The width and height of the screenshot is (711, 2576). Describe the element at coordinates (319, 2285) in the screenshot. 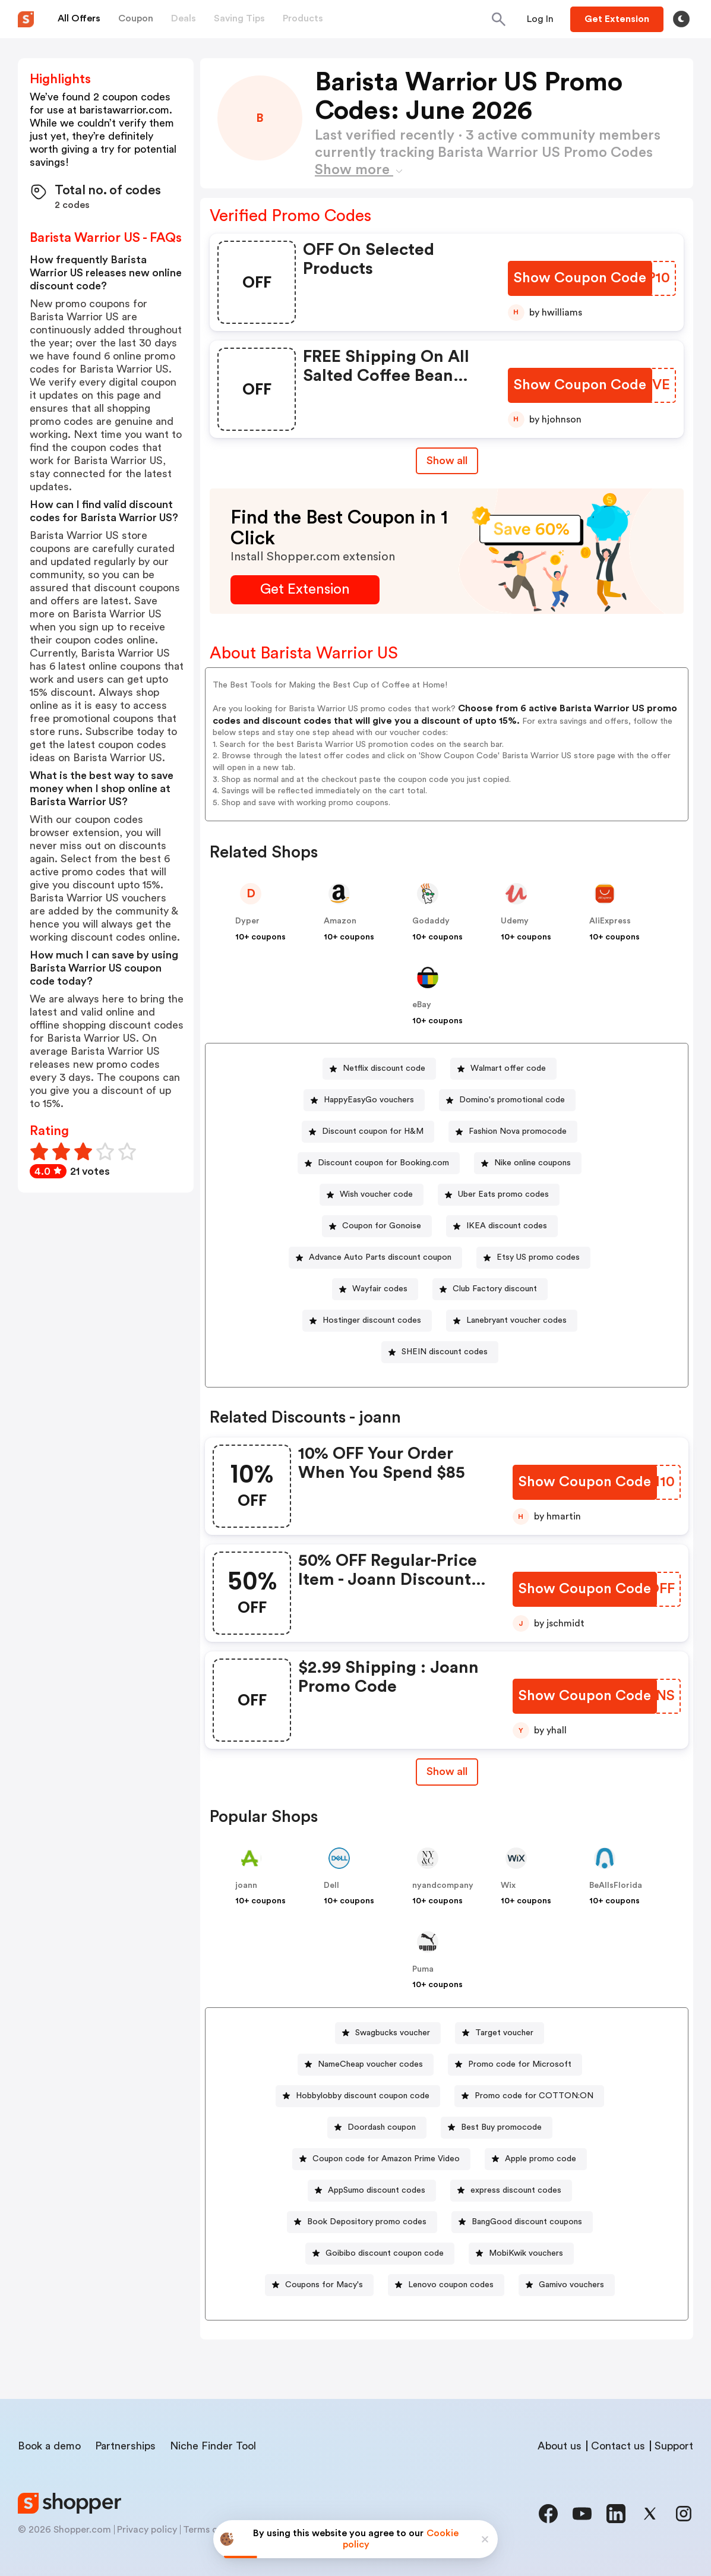

I see `[Coupons for Macy's Button]` at that location.